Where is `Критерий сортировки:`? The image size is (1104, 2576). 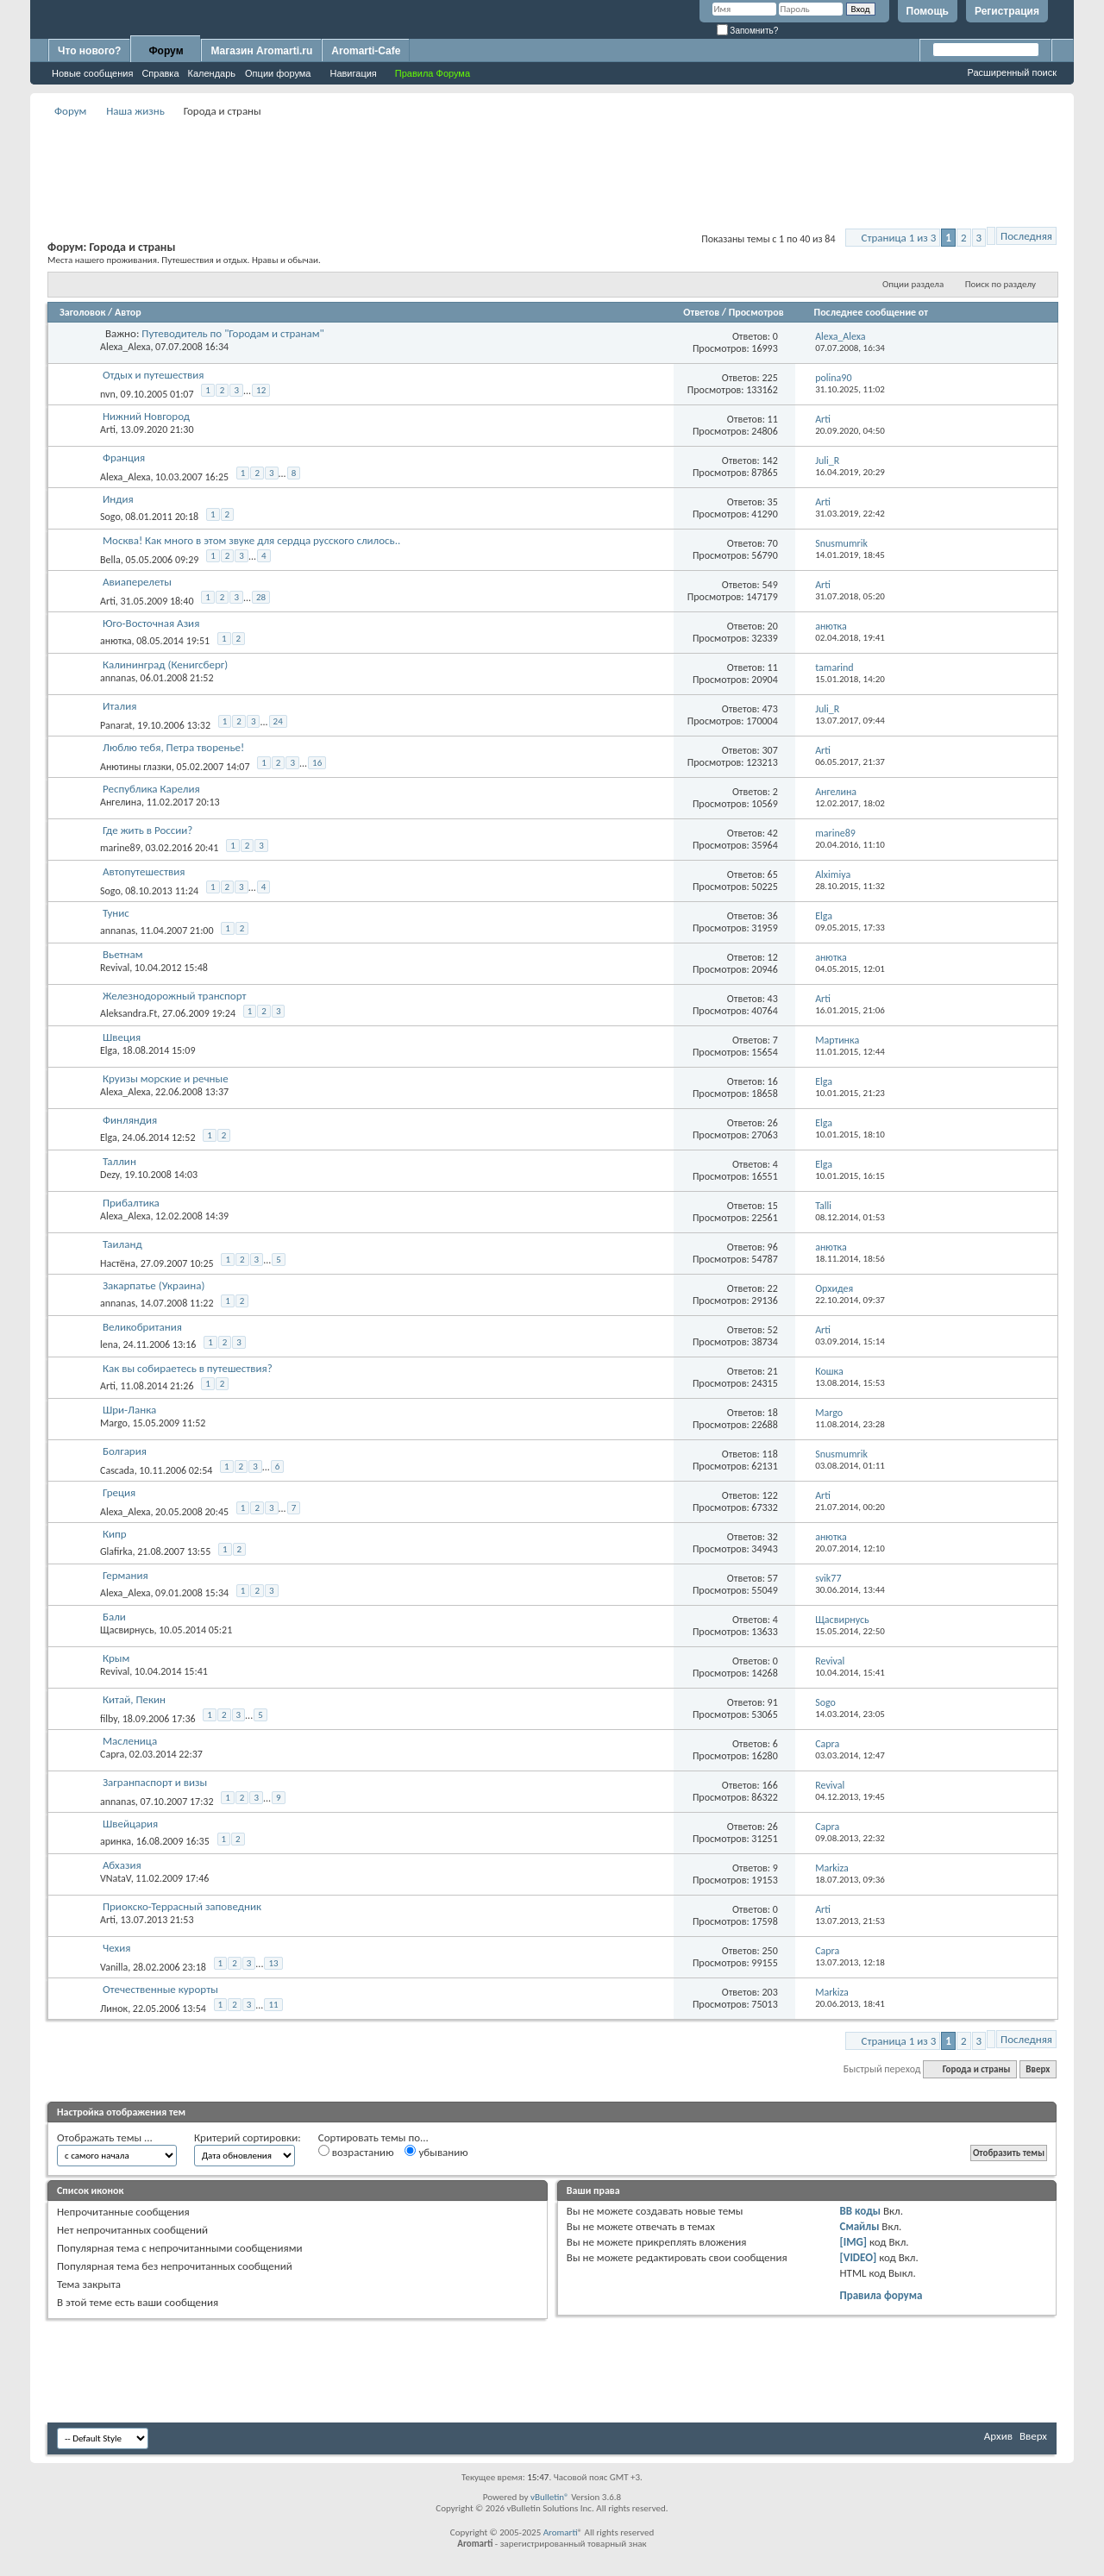
Критерий сортировки: is located at coordinates (247, 2137).